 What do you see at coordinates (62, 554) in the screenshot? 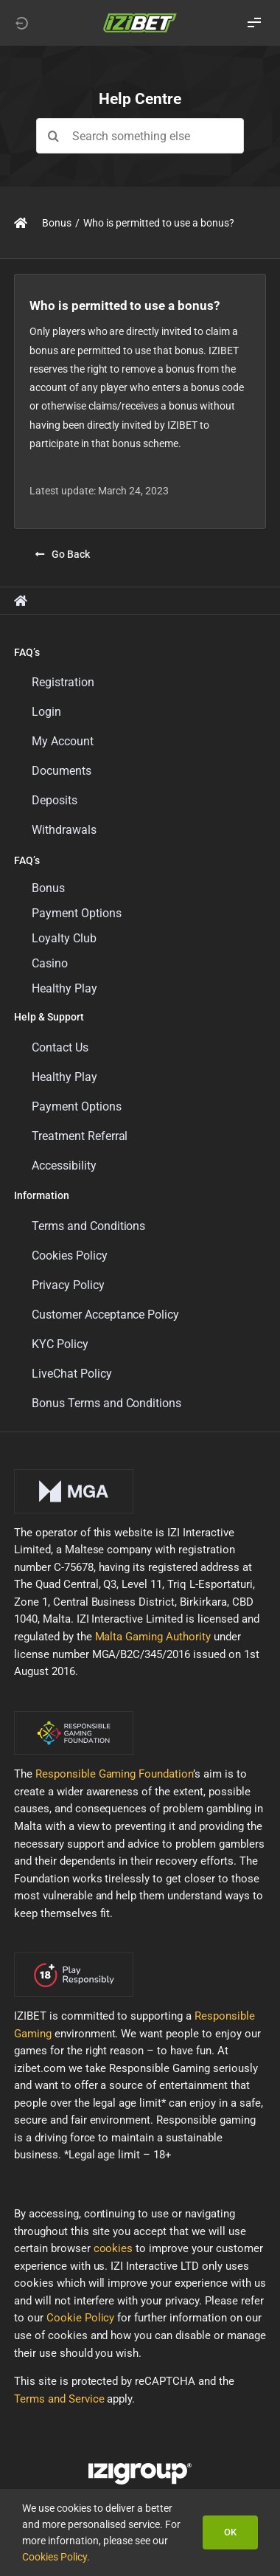
I see `[Go Back]` at bounding box center [62, 554].